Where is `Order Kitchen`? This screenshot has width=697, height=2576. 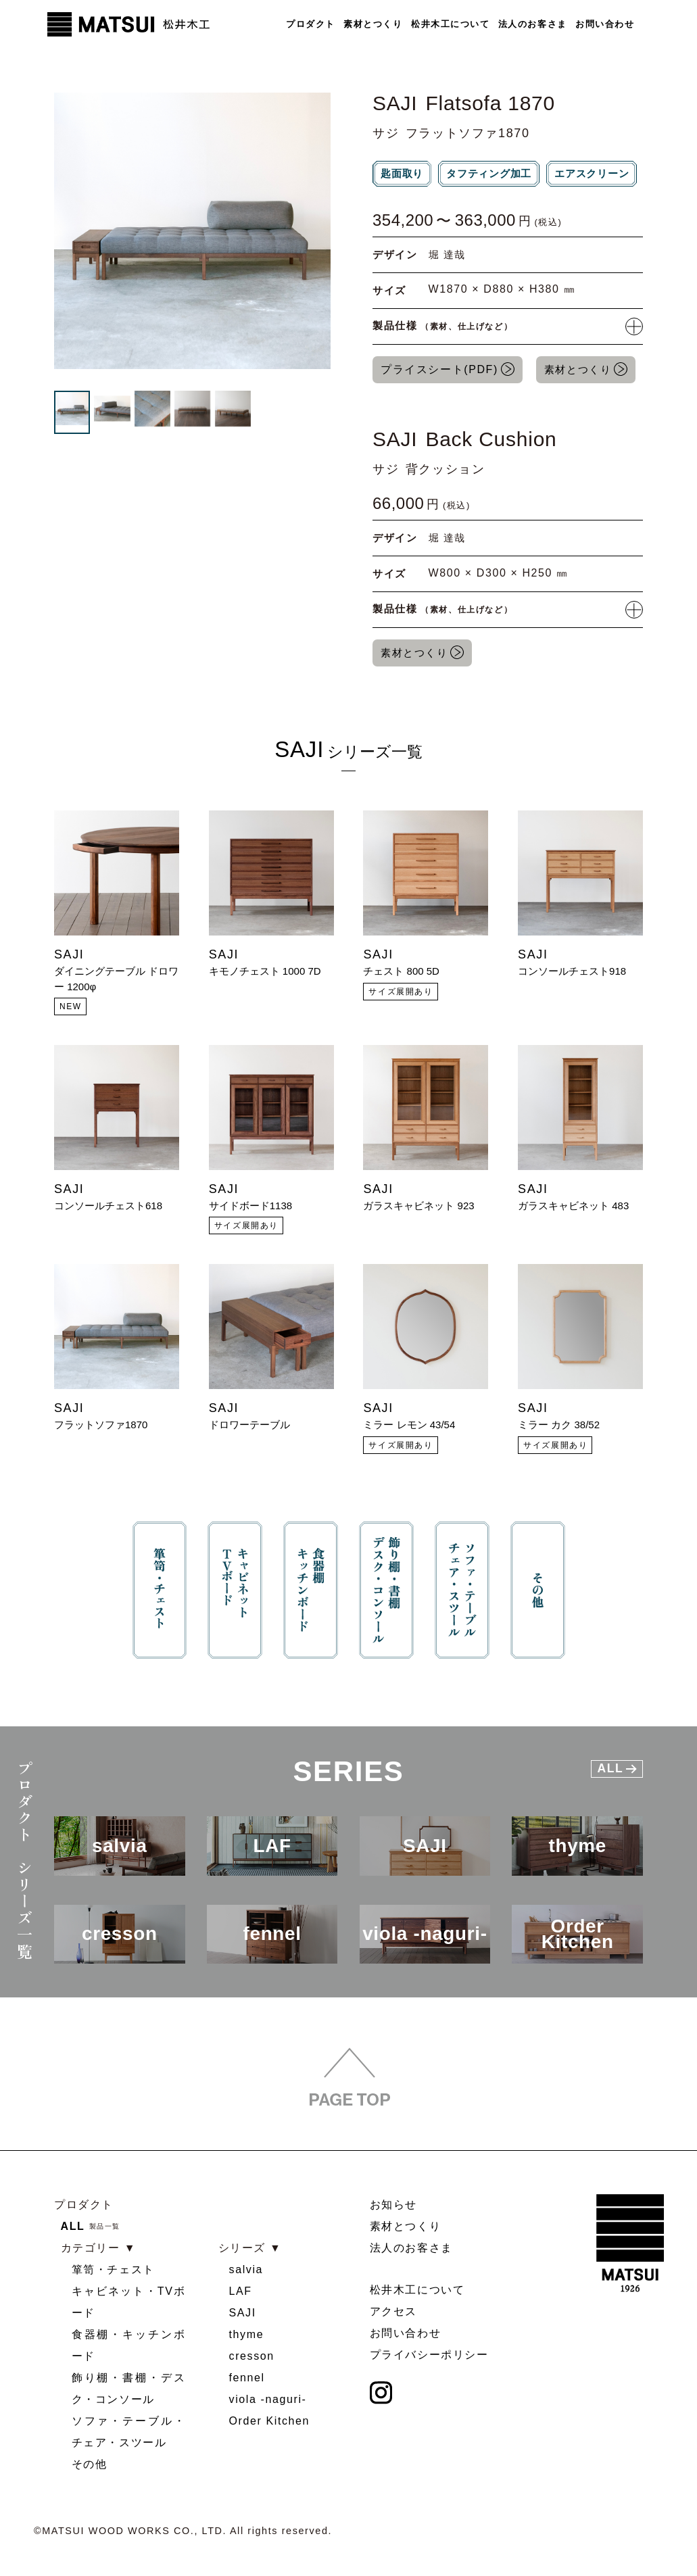
Order Kitchen is located at coordinates (269, 2421).